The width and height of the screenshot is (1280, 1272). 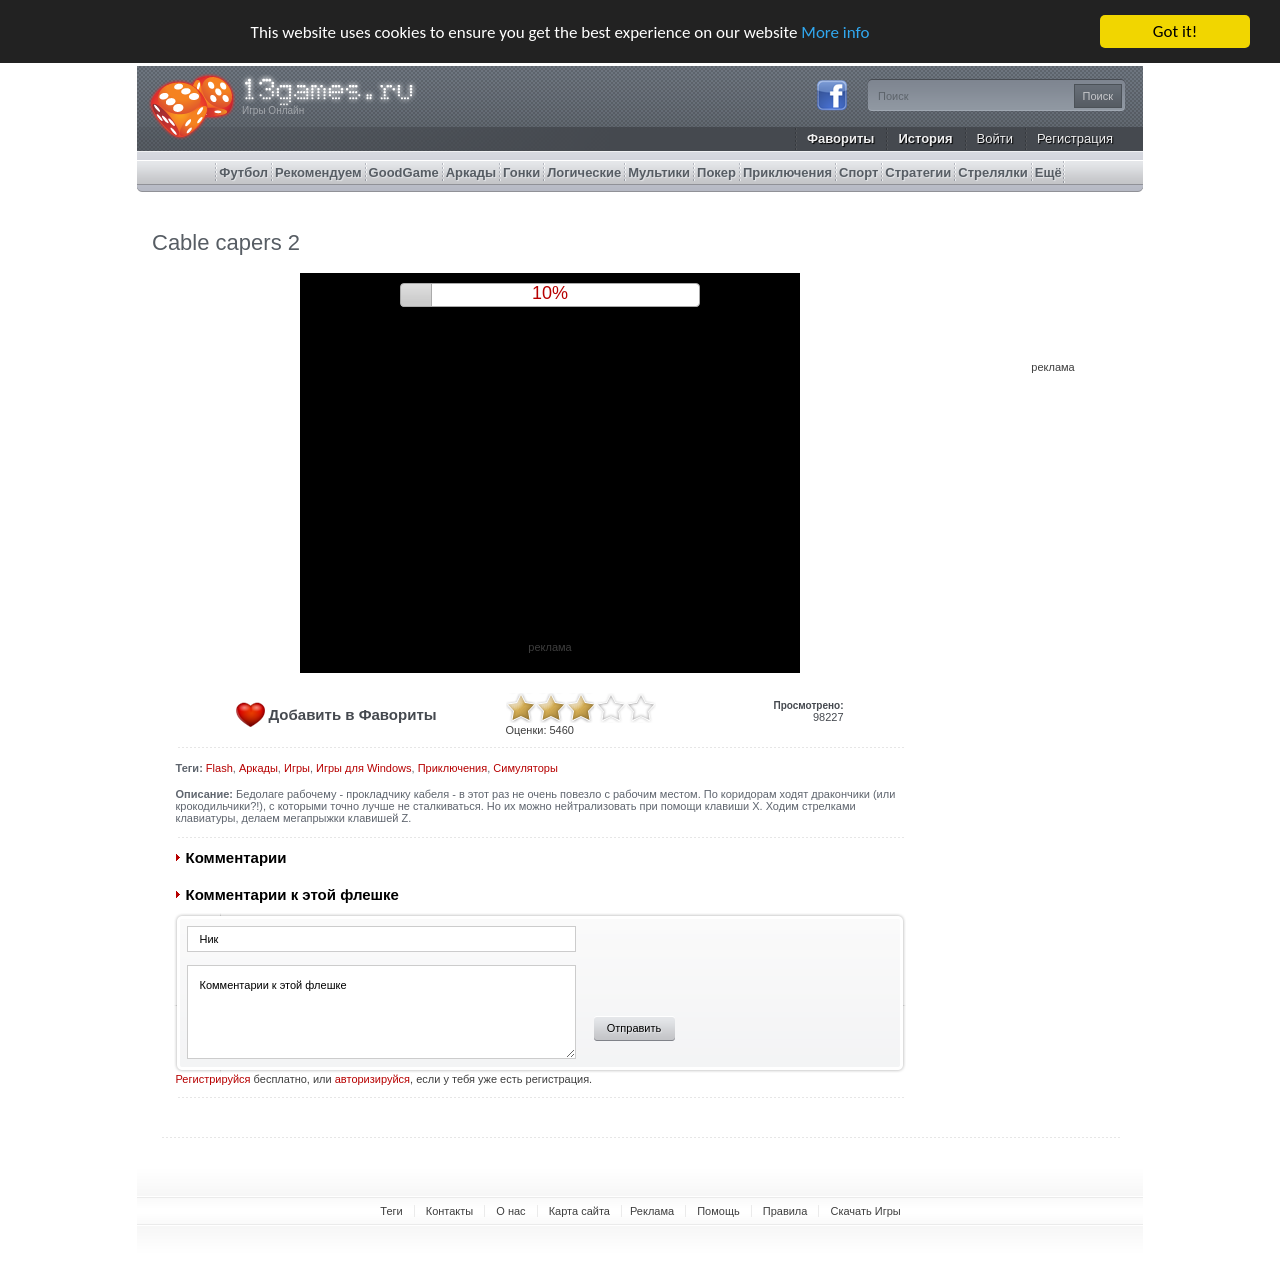 I want to click on Войти, so click(x=995, y=138).